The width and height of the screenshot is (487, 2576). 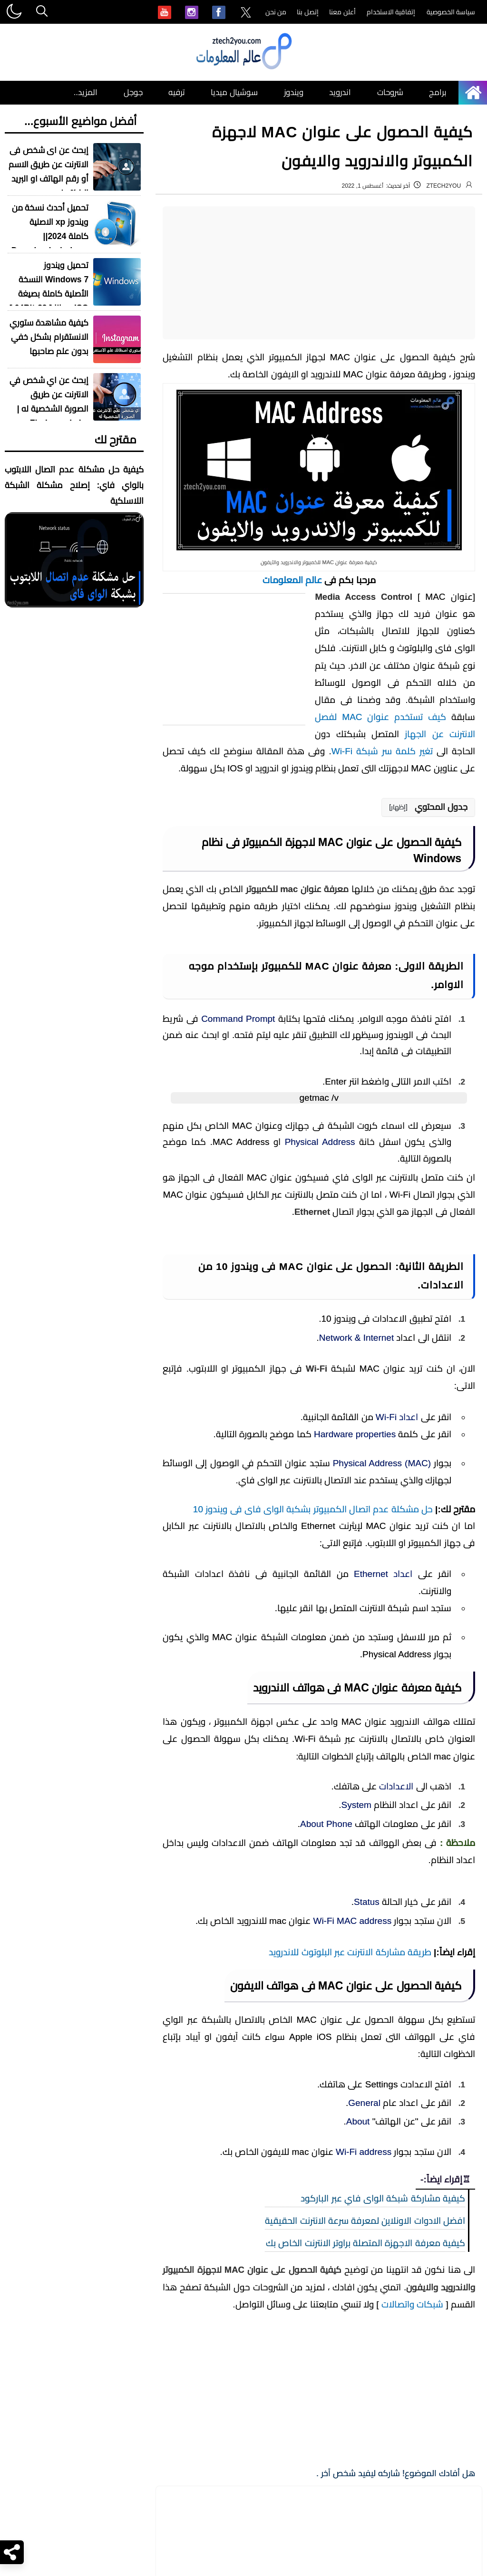 What do you see at coordinates (428, 807) in the screenshot?
I see `[button]` at bounding box center [428, 807].